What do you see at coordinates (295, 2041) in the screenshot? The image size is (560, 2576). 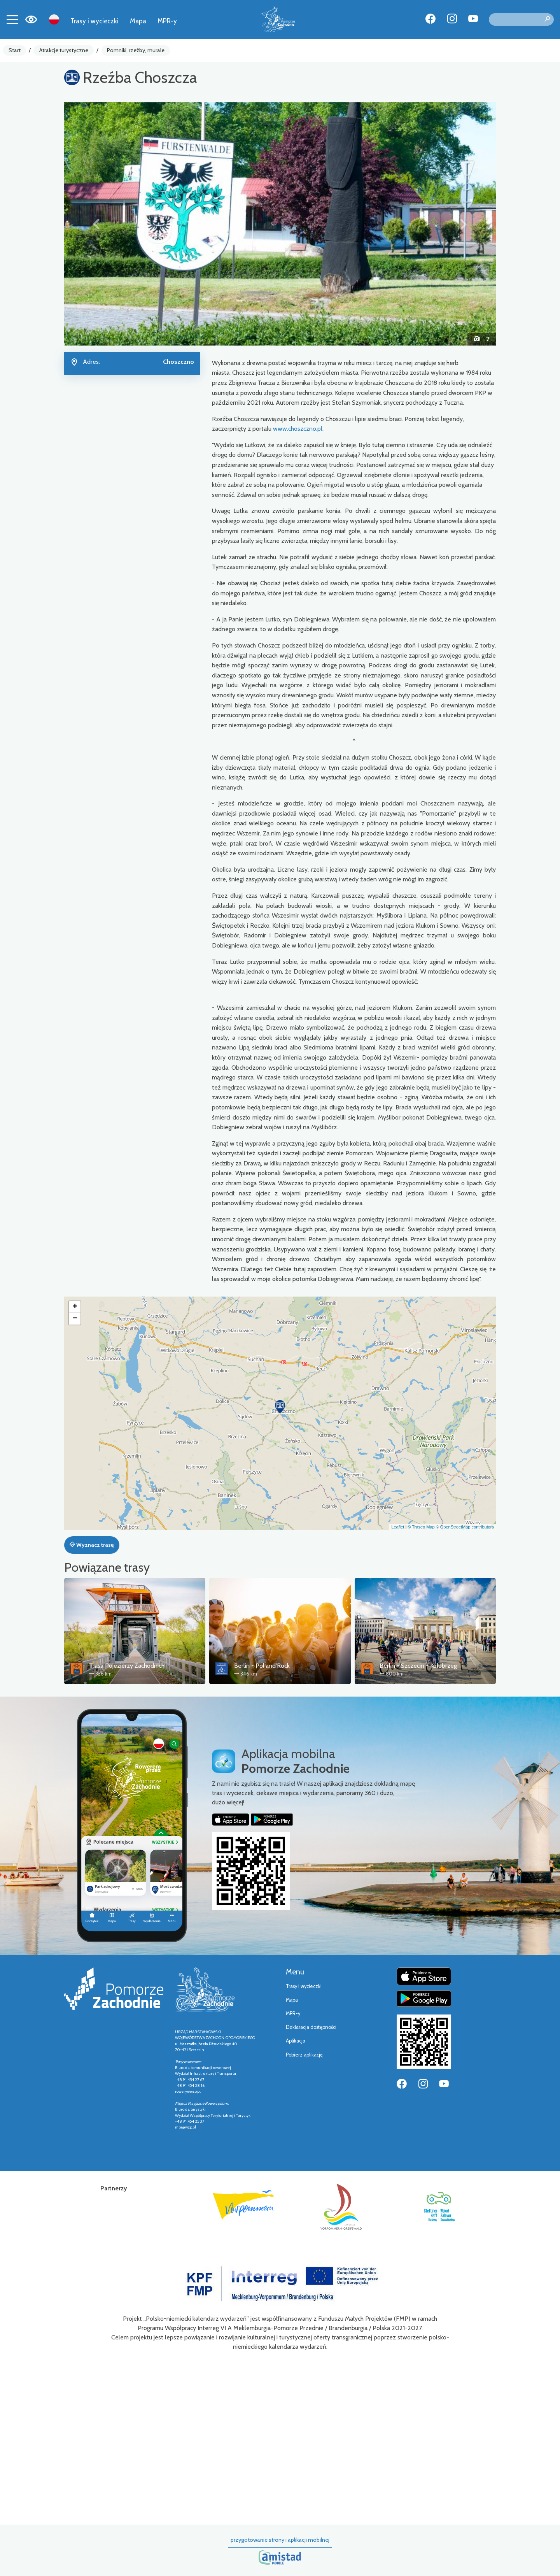 I see `Aplikacja` at bounding box center [295, 2041].